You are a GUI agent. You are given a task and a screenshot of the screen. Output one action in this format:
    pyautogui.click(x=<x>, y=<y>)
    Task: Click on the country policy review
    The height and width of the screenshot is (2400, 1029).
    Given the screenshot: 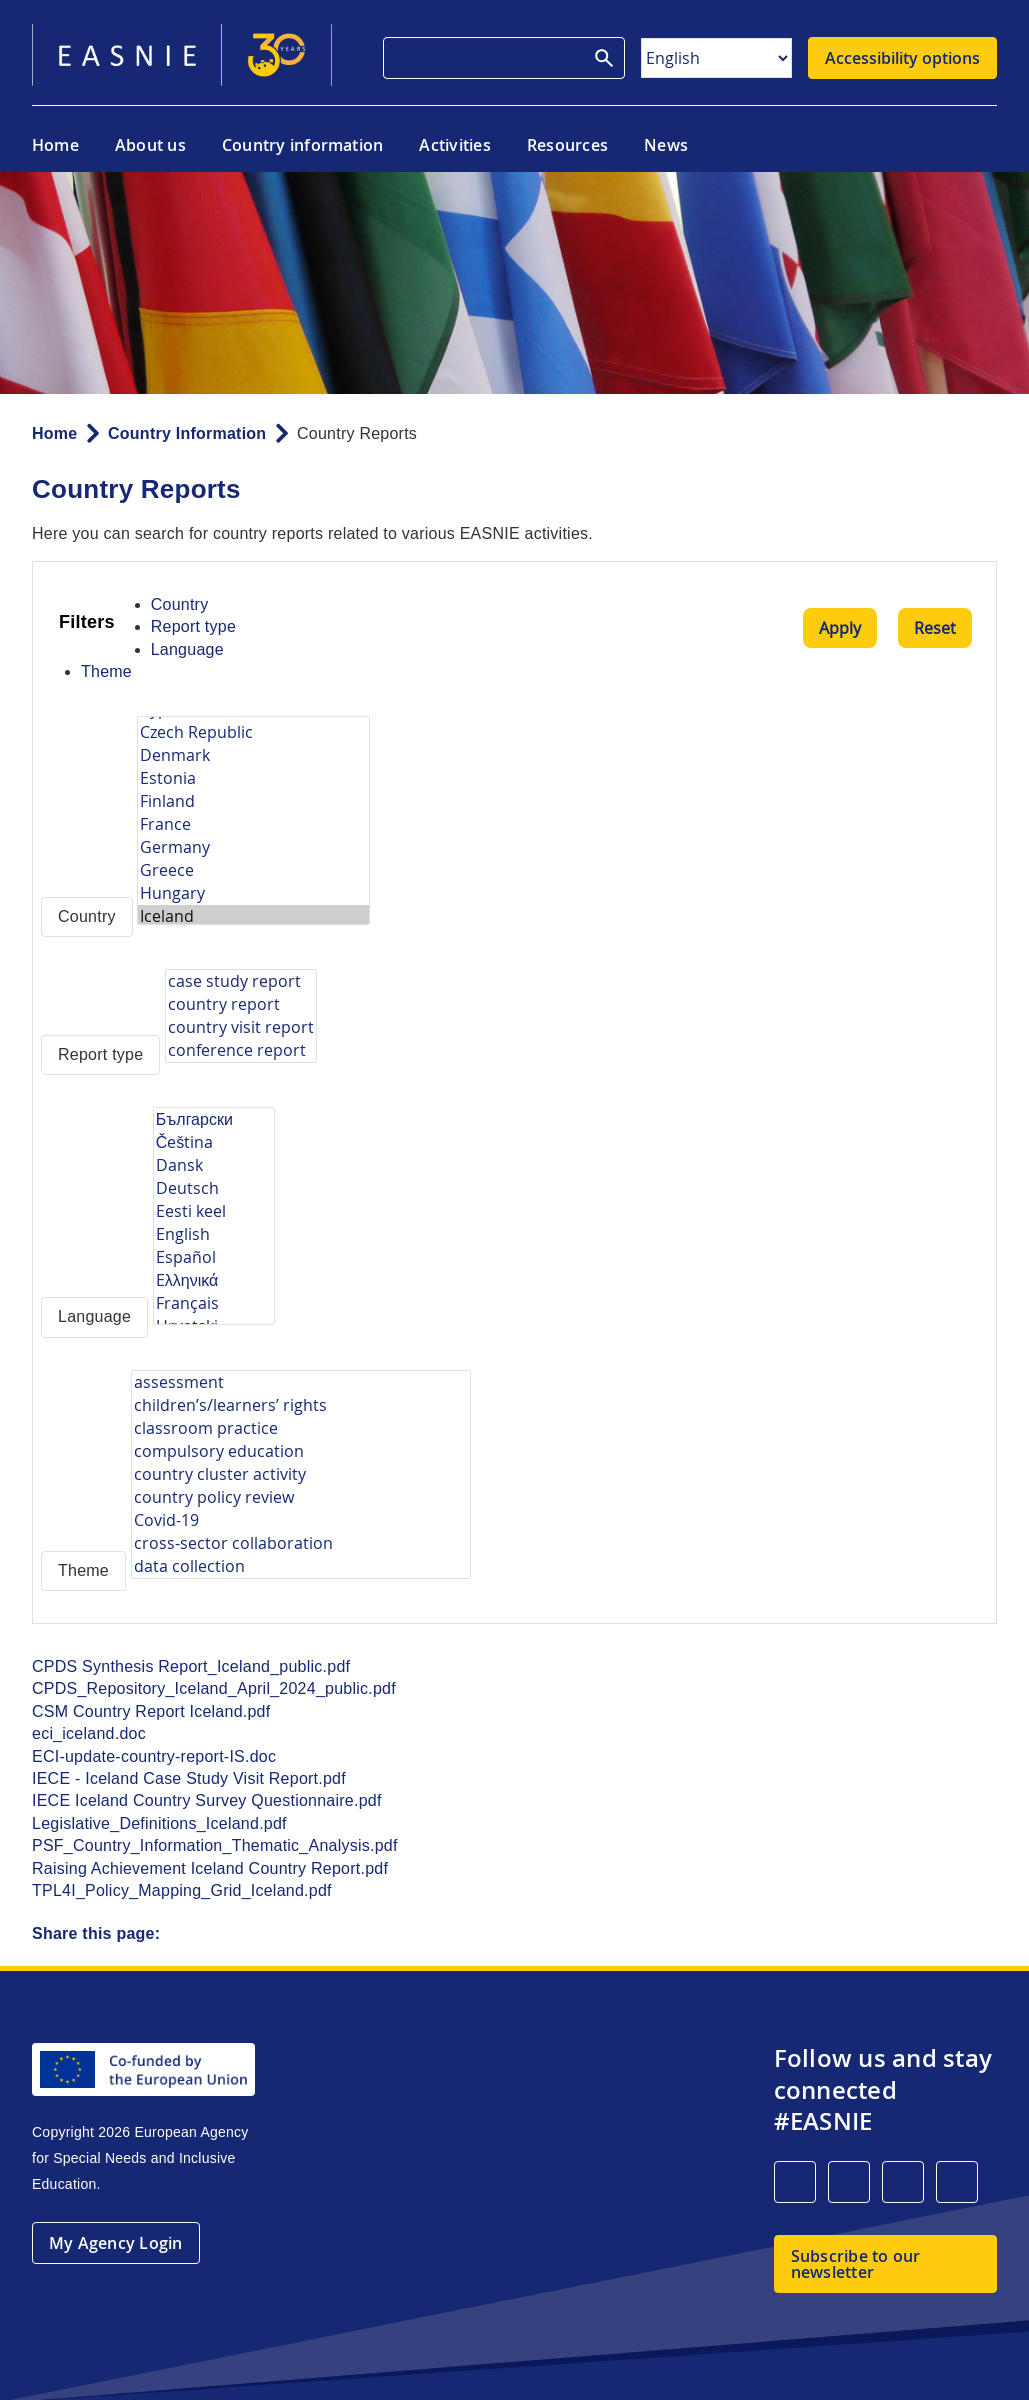 What is the action you would take?
    pyautogui.click(x=301, y=1497)
    